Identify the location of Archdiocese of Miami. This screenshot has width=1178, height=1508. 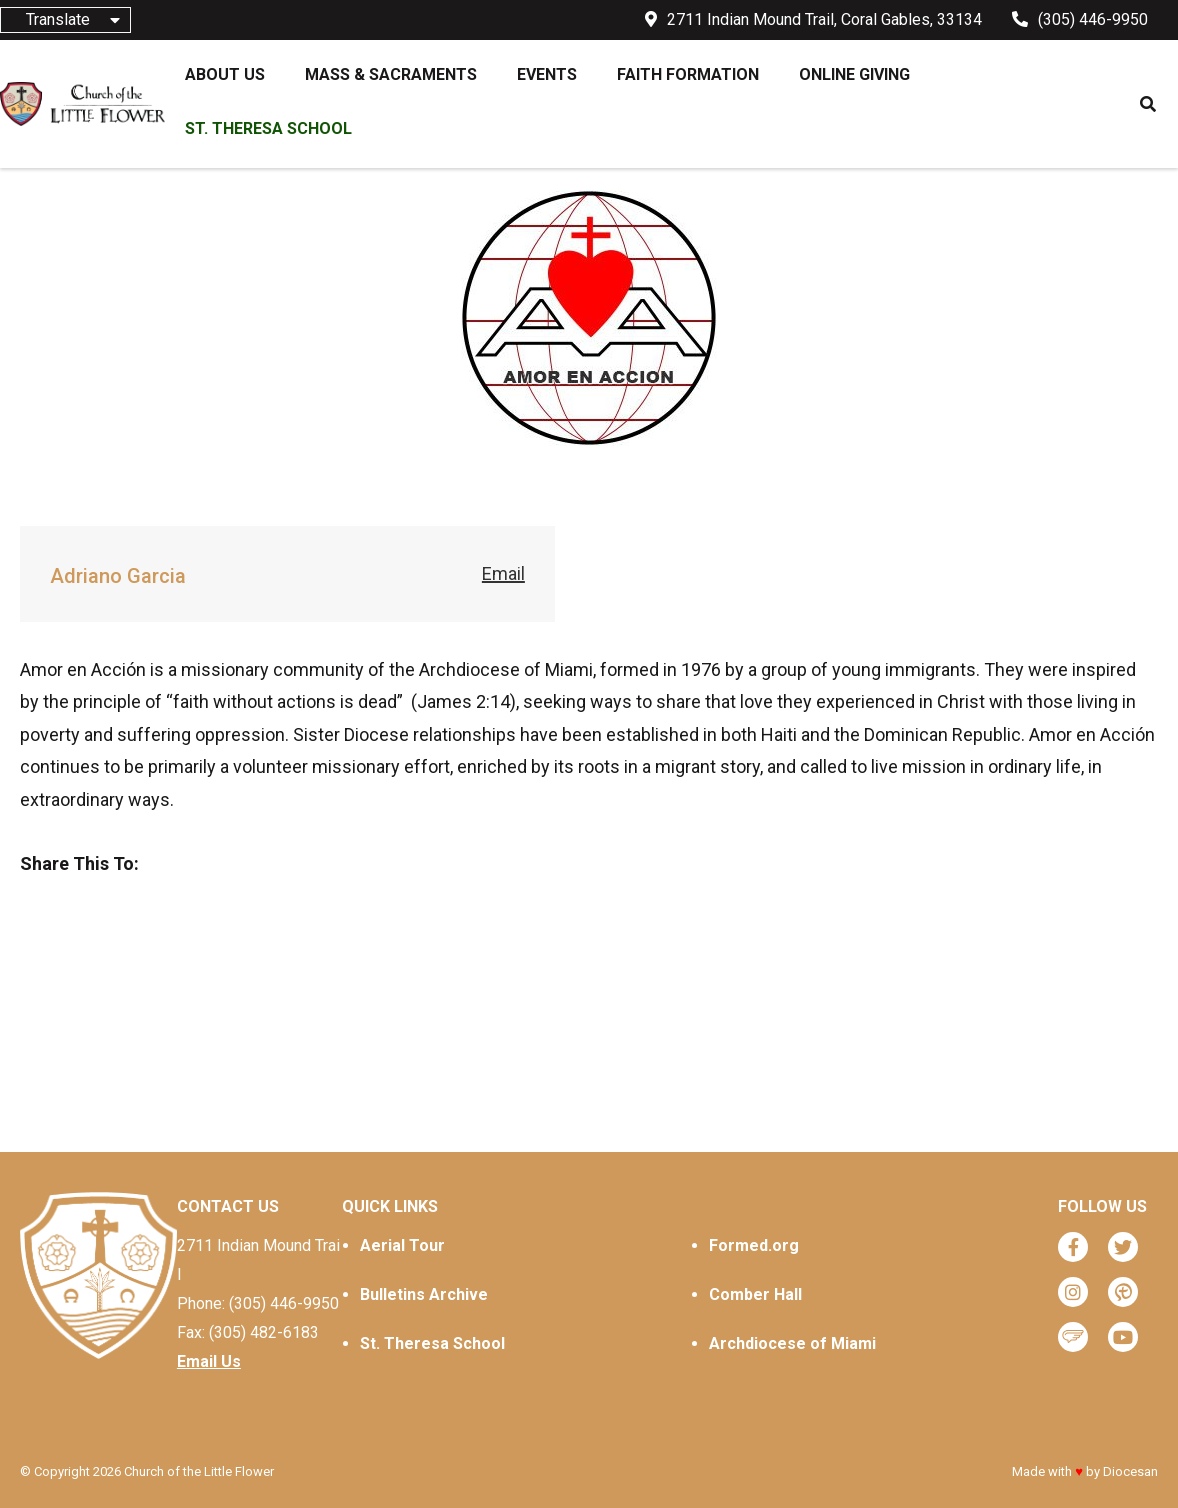
(792, 1343).